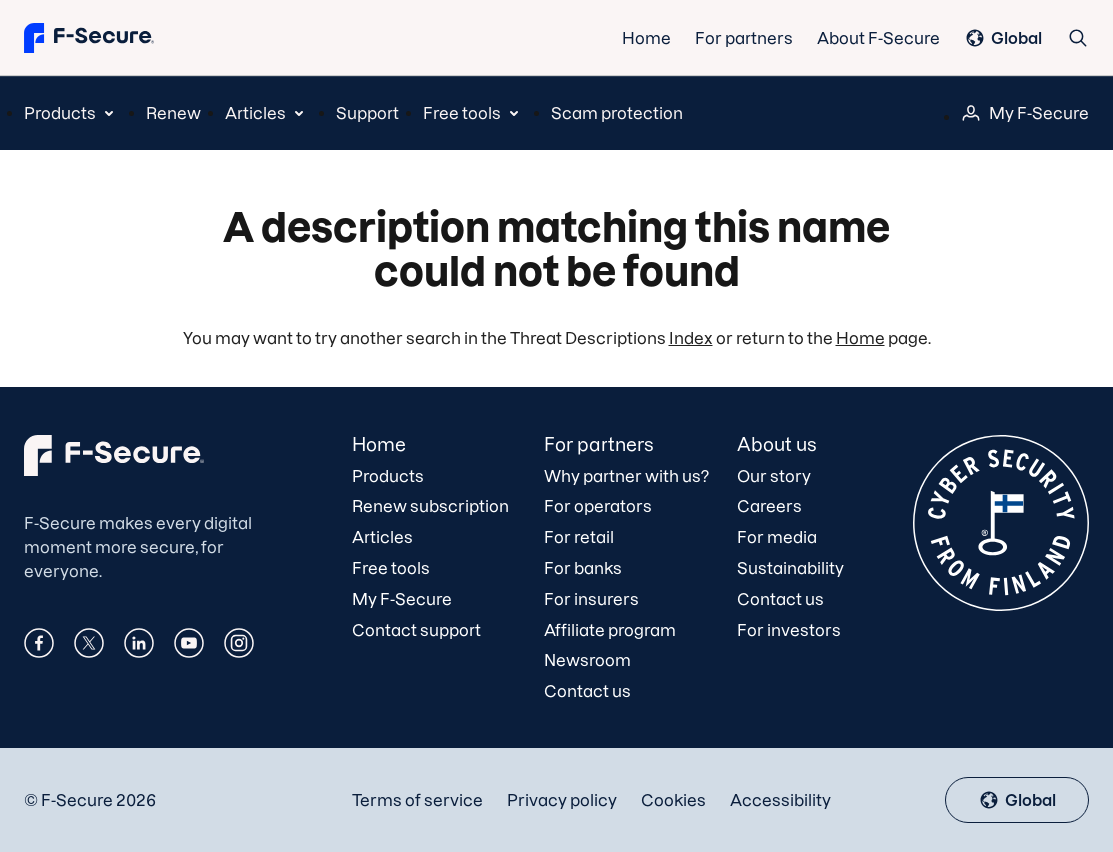 This screenshot has width=1113, height=852. Describe the element at coordinates (617, 113) in the screenshot. I see `Scam protection` at that location.